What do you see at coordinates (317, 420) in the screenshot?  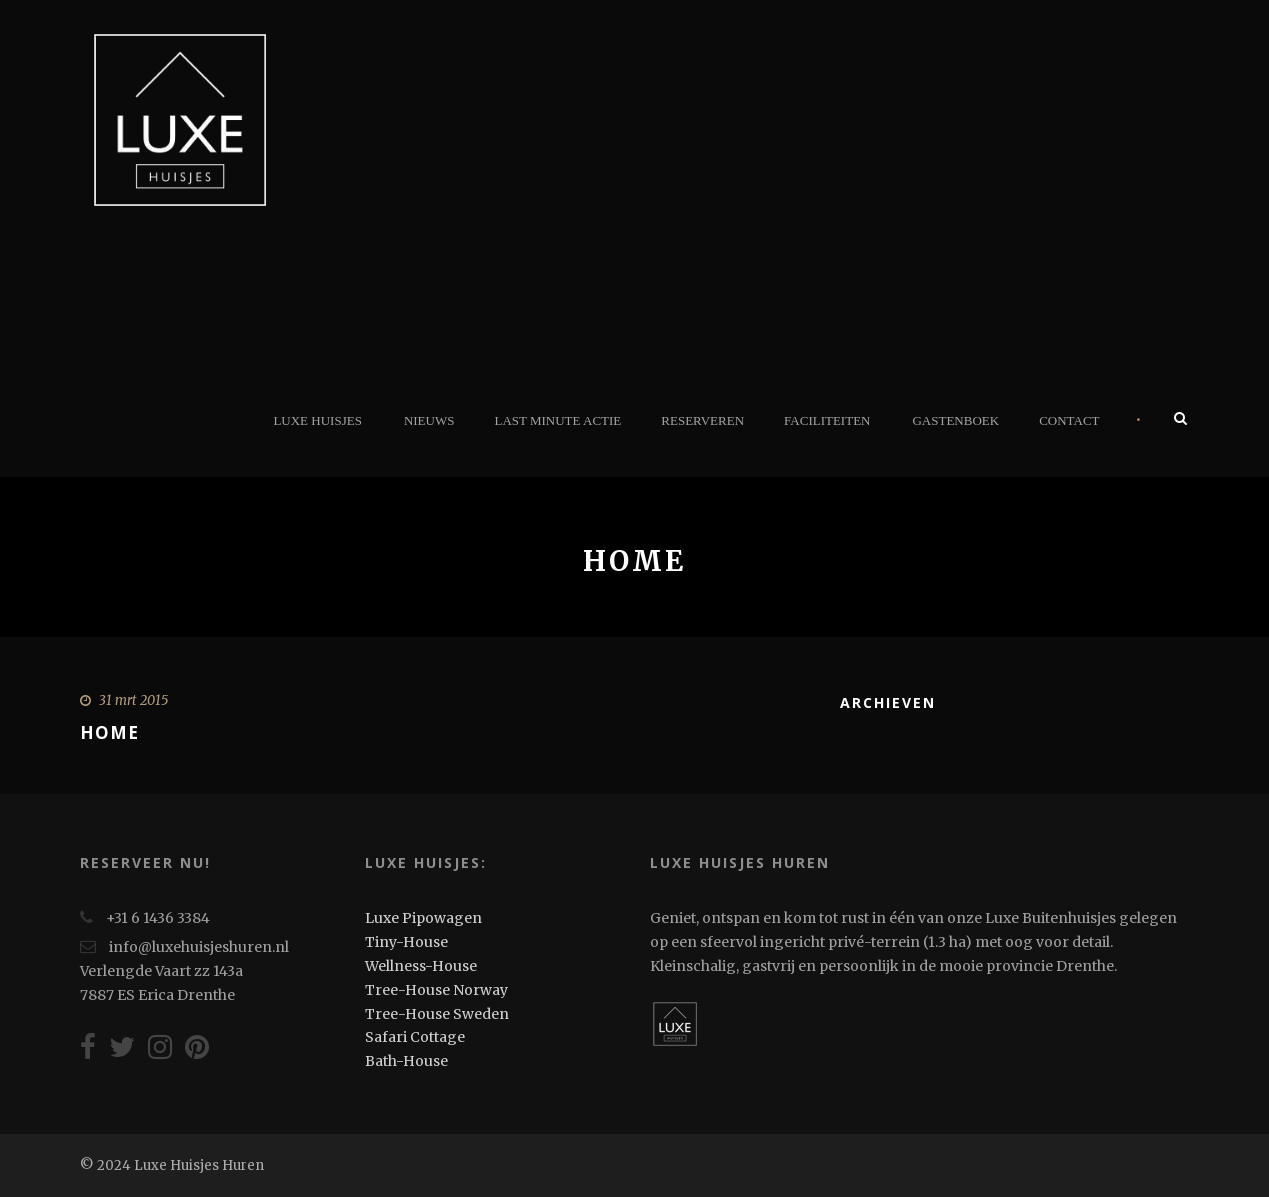 I see `Luxe Huisjes` at bounding box center [317, 420].